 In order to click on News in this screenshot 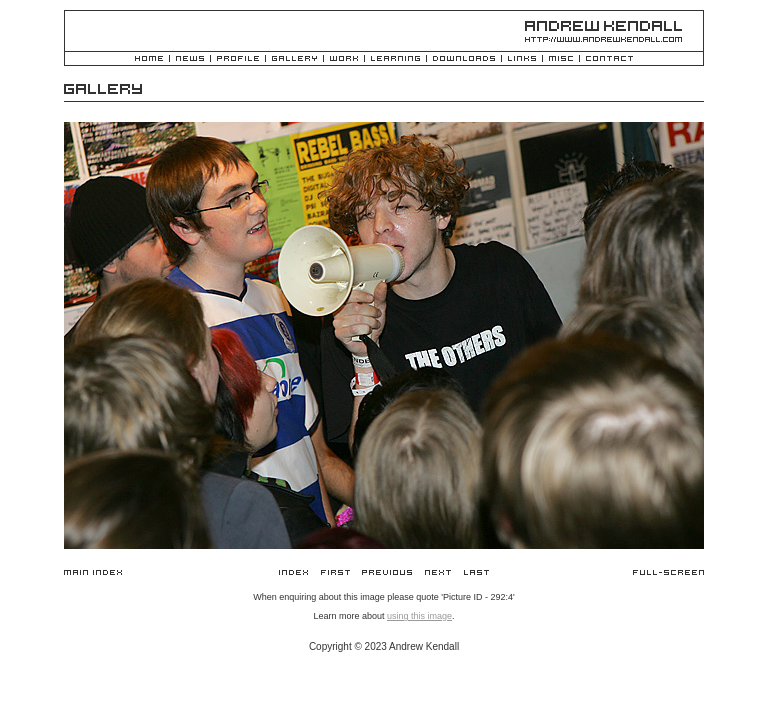, I will do `click(190, 59)`.